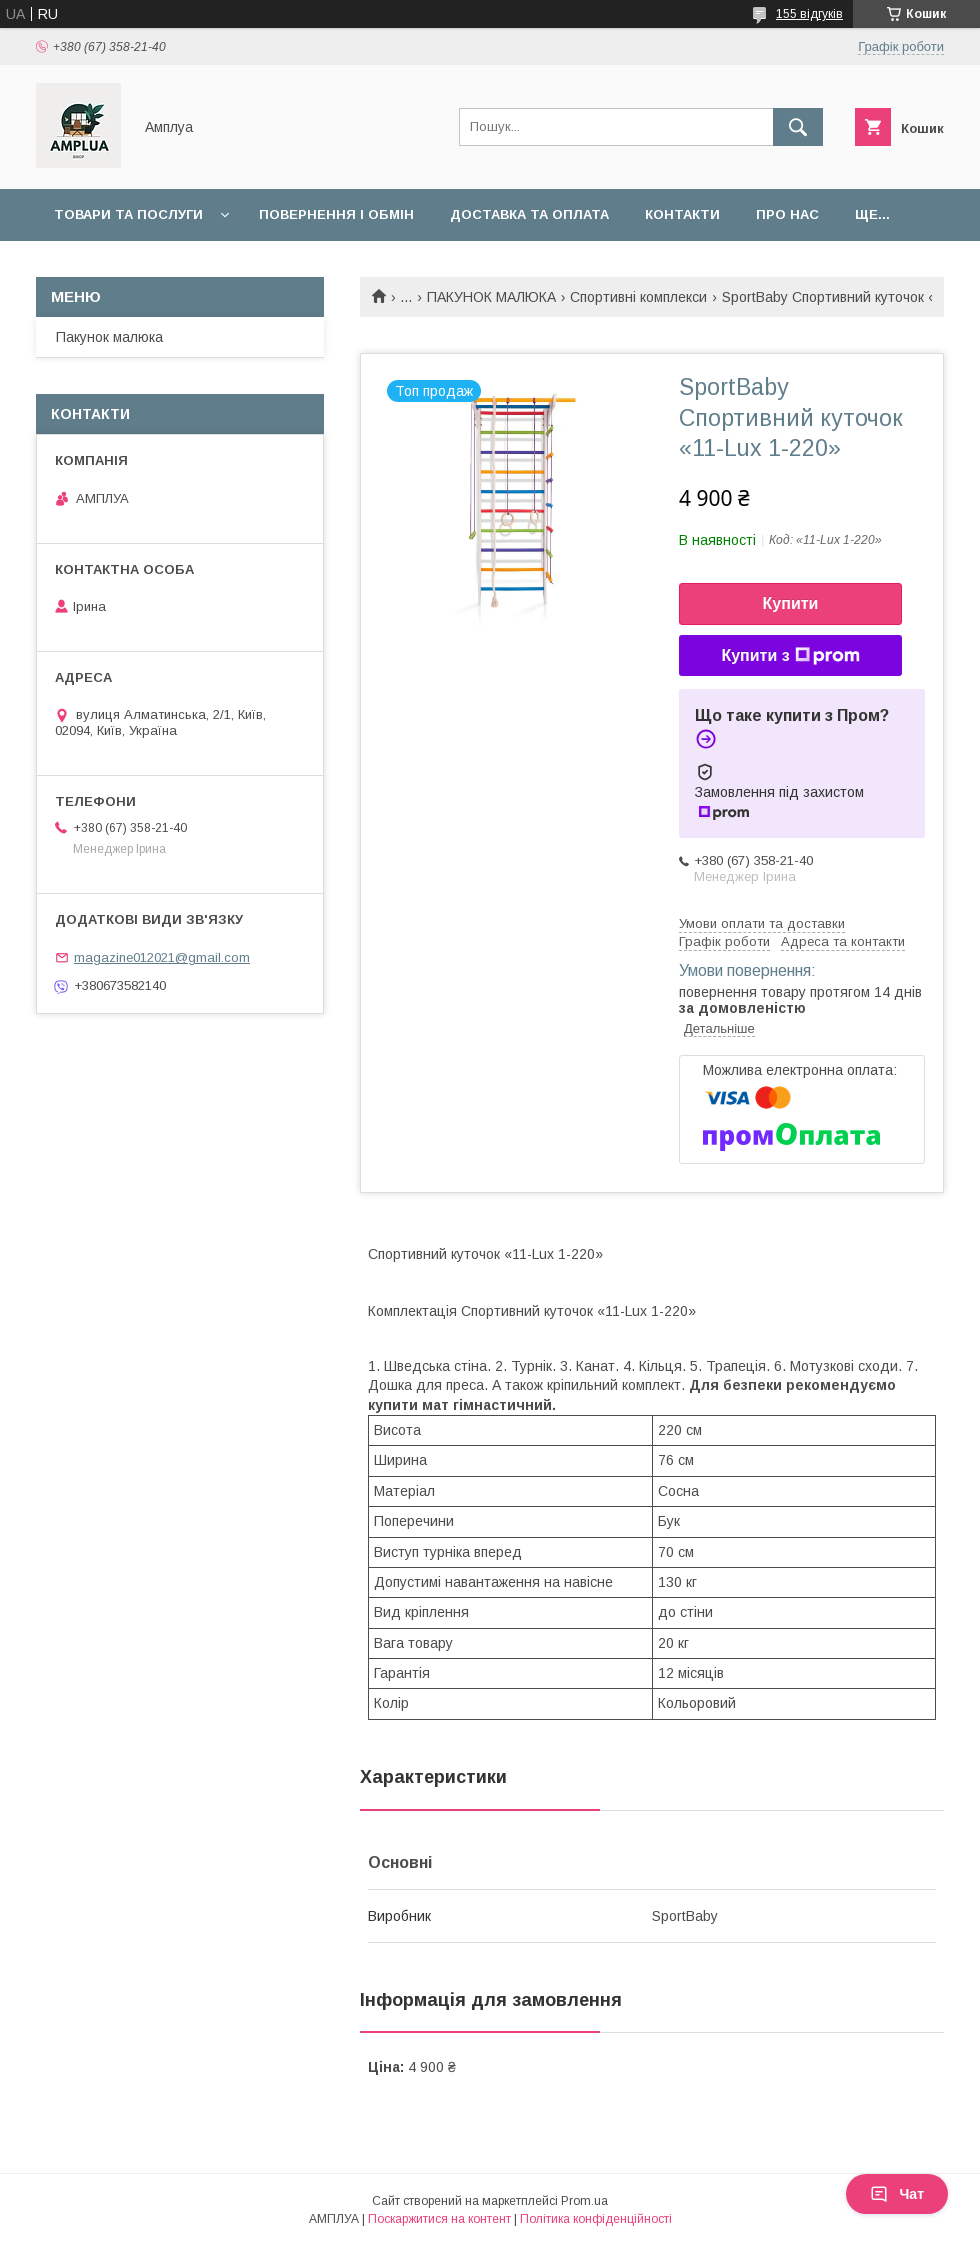 The height and width of the screenshot is (2246, 980). I want to click on Спортивні комплекси, so click(638, 297).